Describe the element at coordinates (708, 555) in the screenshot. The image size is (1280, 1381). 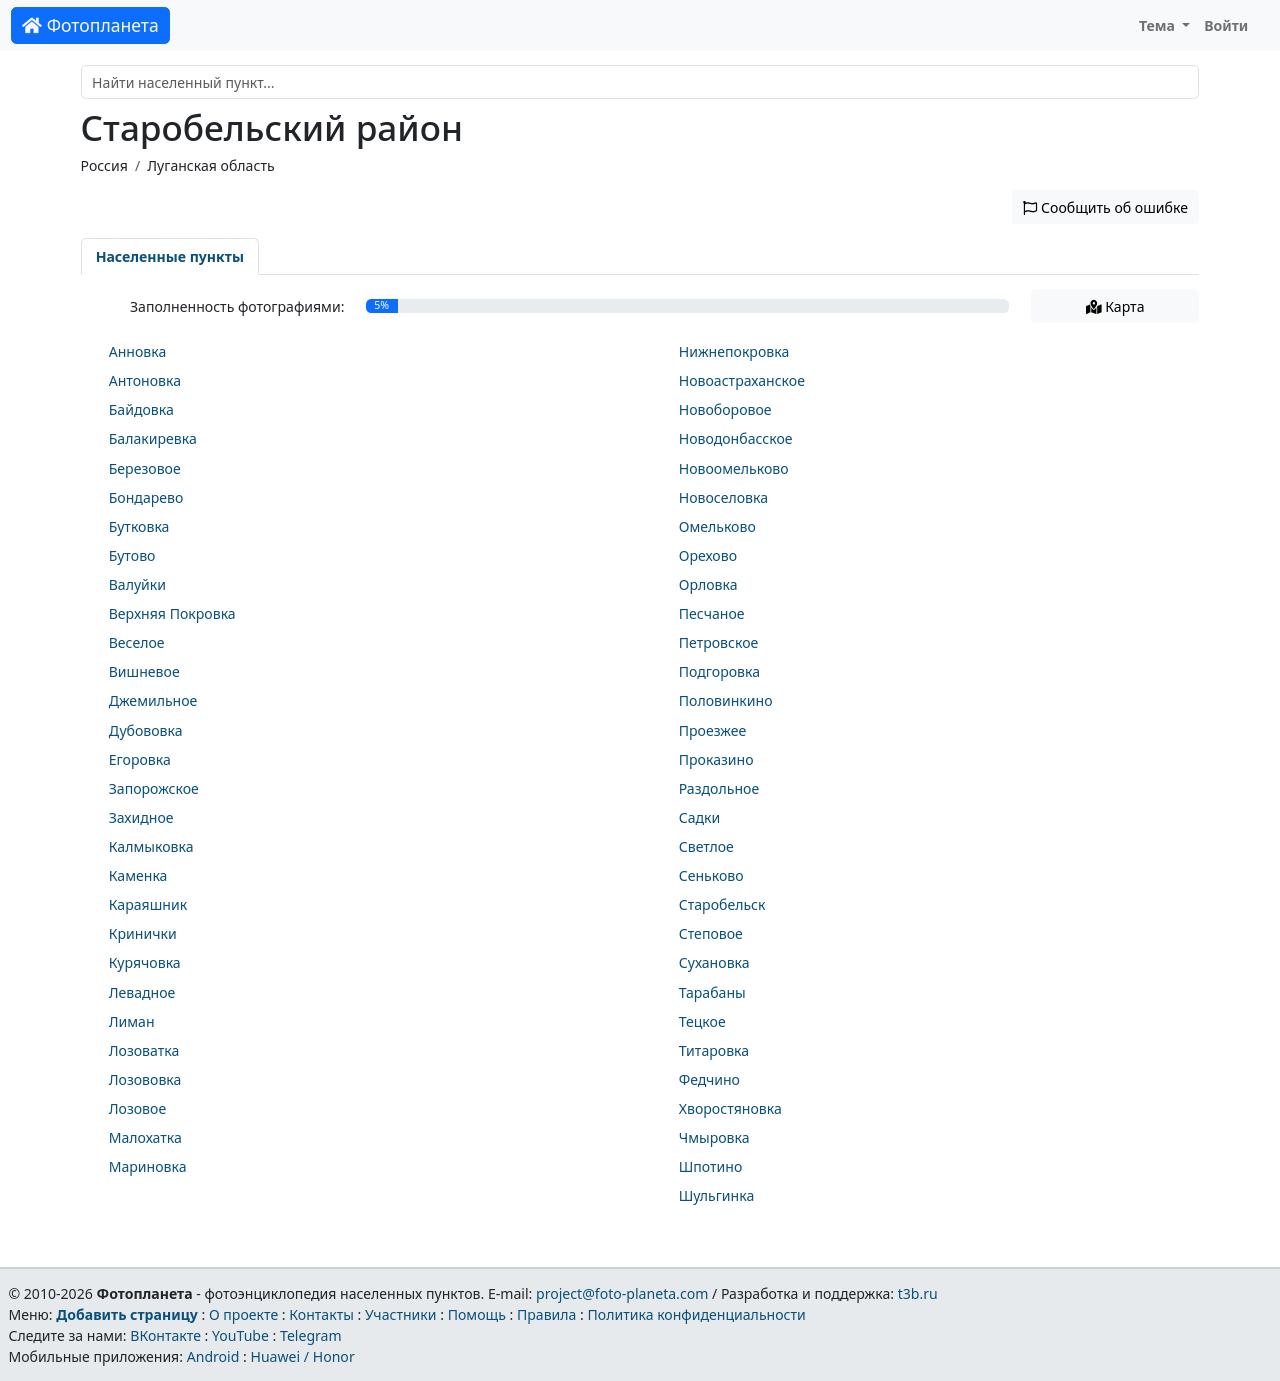
I see `Орехово` at that location.